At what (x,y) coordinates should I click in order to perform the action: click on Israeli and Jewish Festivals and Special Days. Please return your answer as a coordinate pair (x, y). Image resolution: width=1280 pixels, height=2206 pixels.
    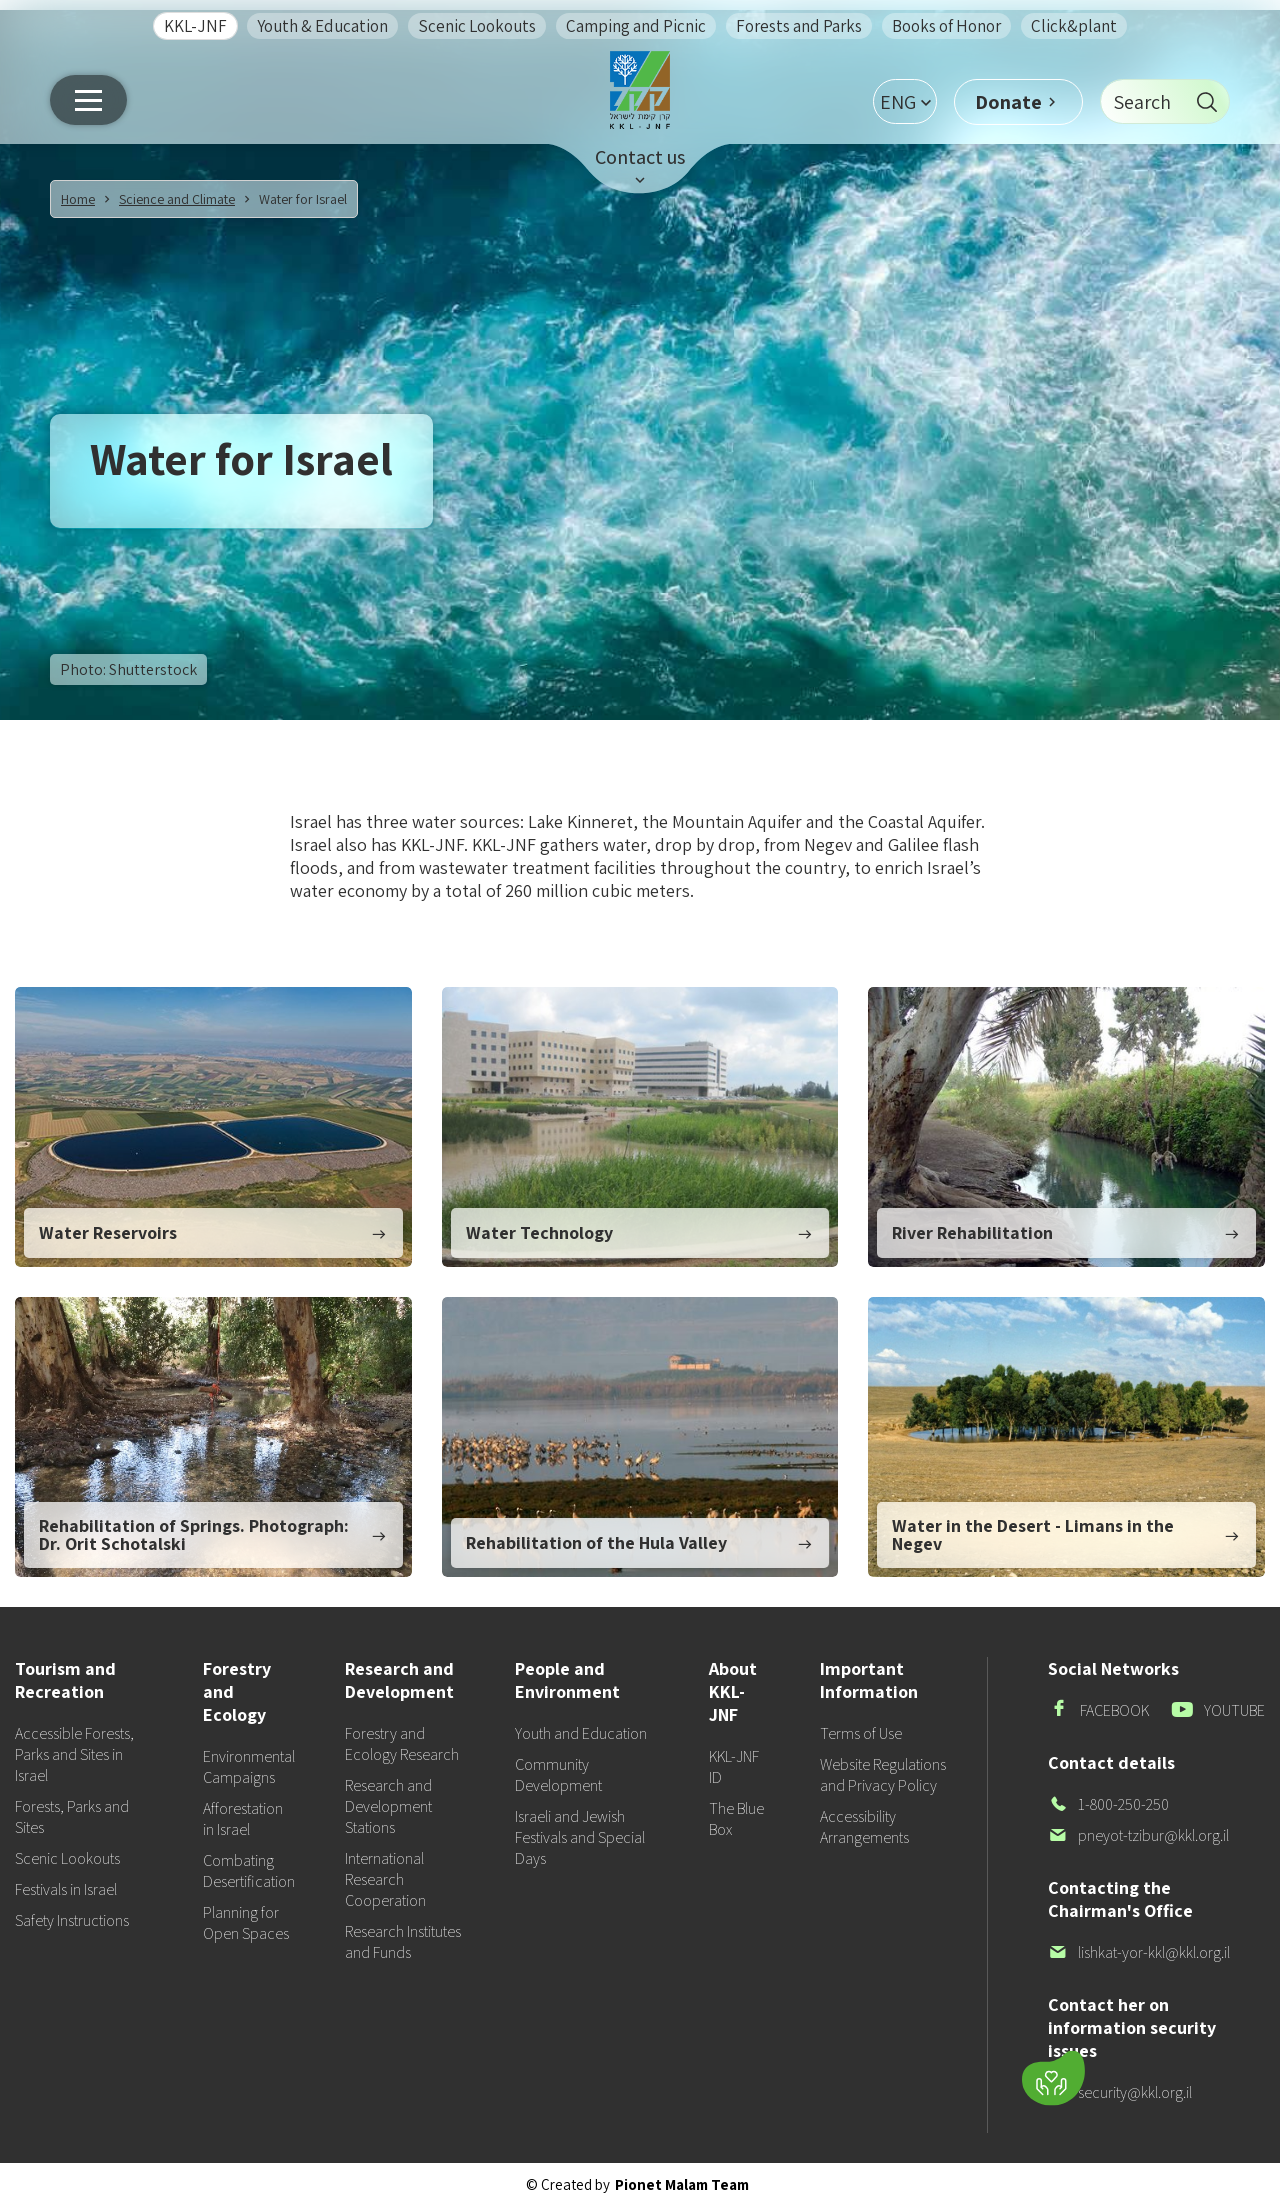
    Looking at the image, I should click on (580, 1837).